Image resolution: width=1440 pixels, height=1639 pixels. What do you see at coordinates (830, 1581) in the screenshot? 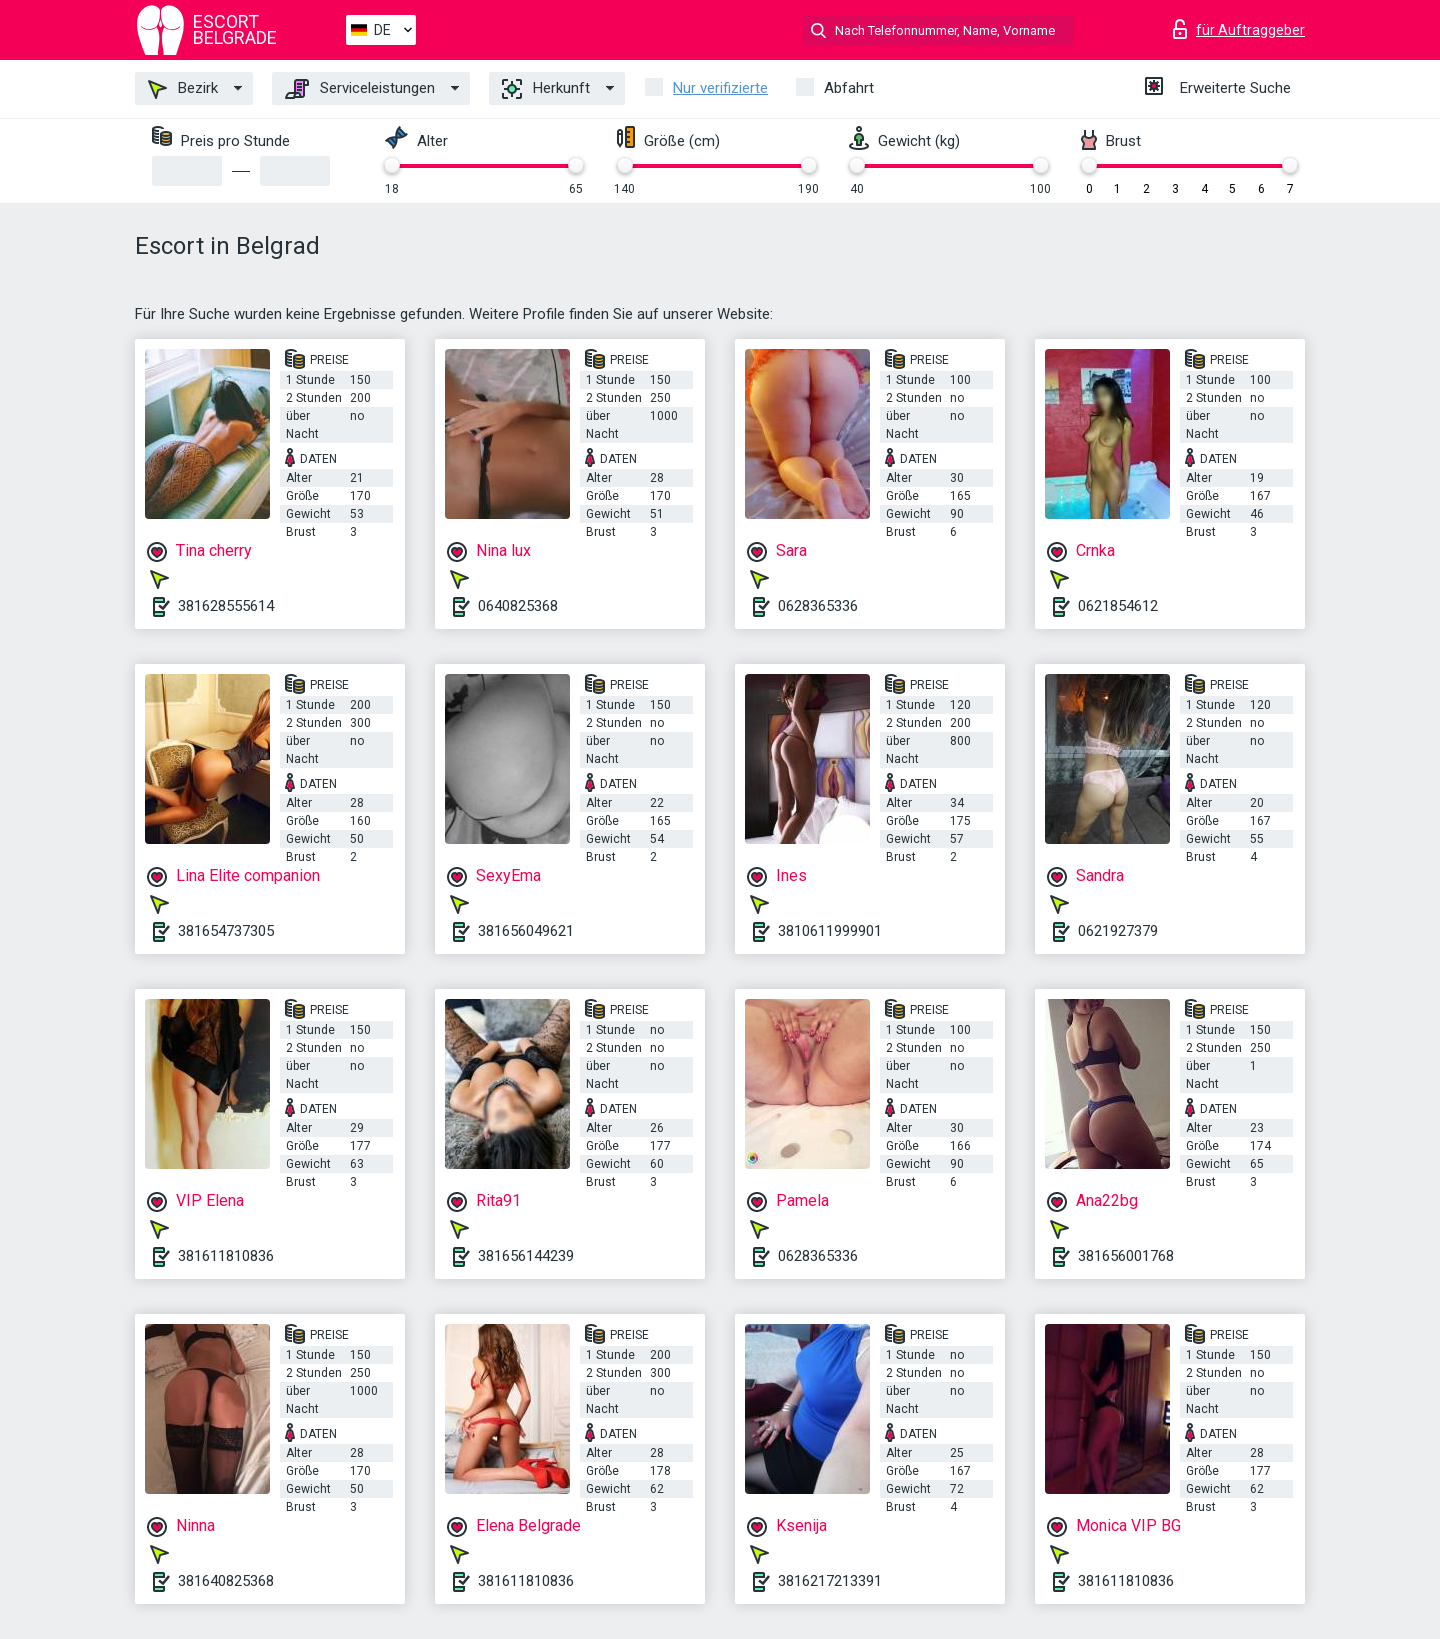
I see `3816217213391` at bounding box center [830, 1581].